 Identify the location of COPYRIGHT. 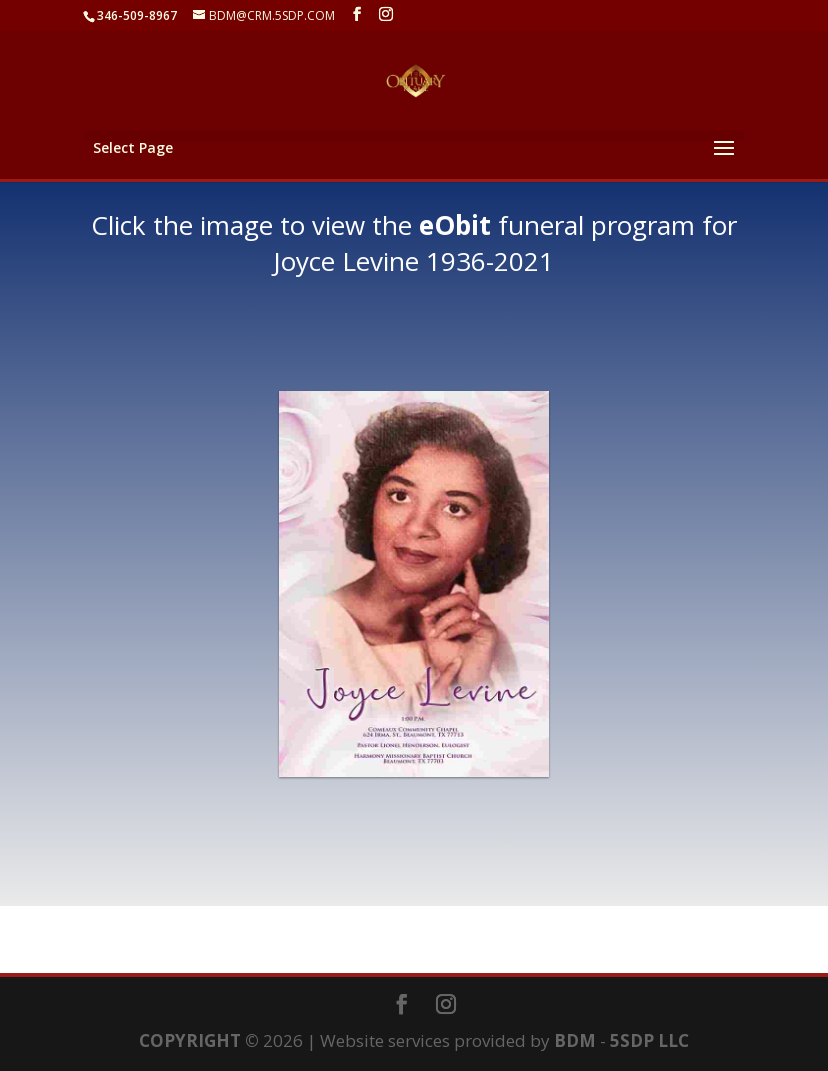
(190, 1040).